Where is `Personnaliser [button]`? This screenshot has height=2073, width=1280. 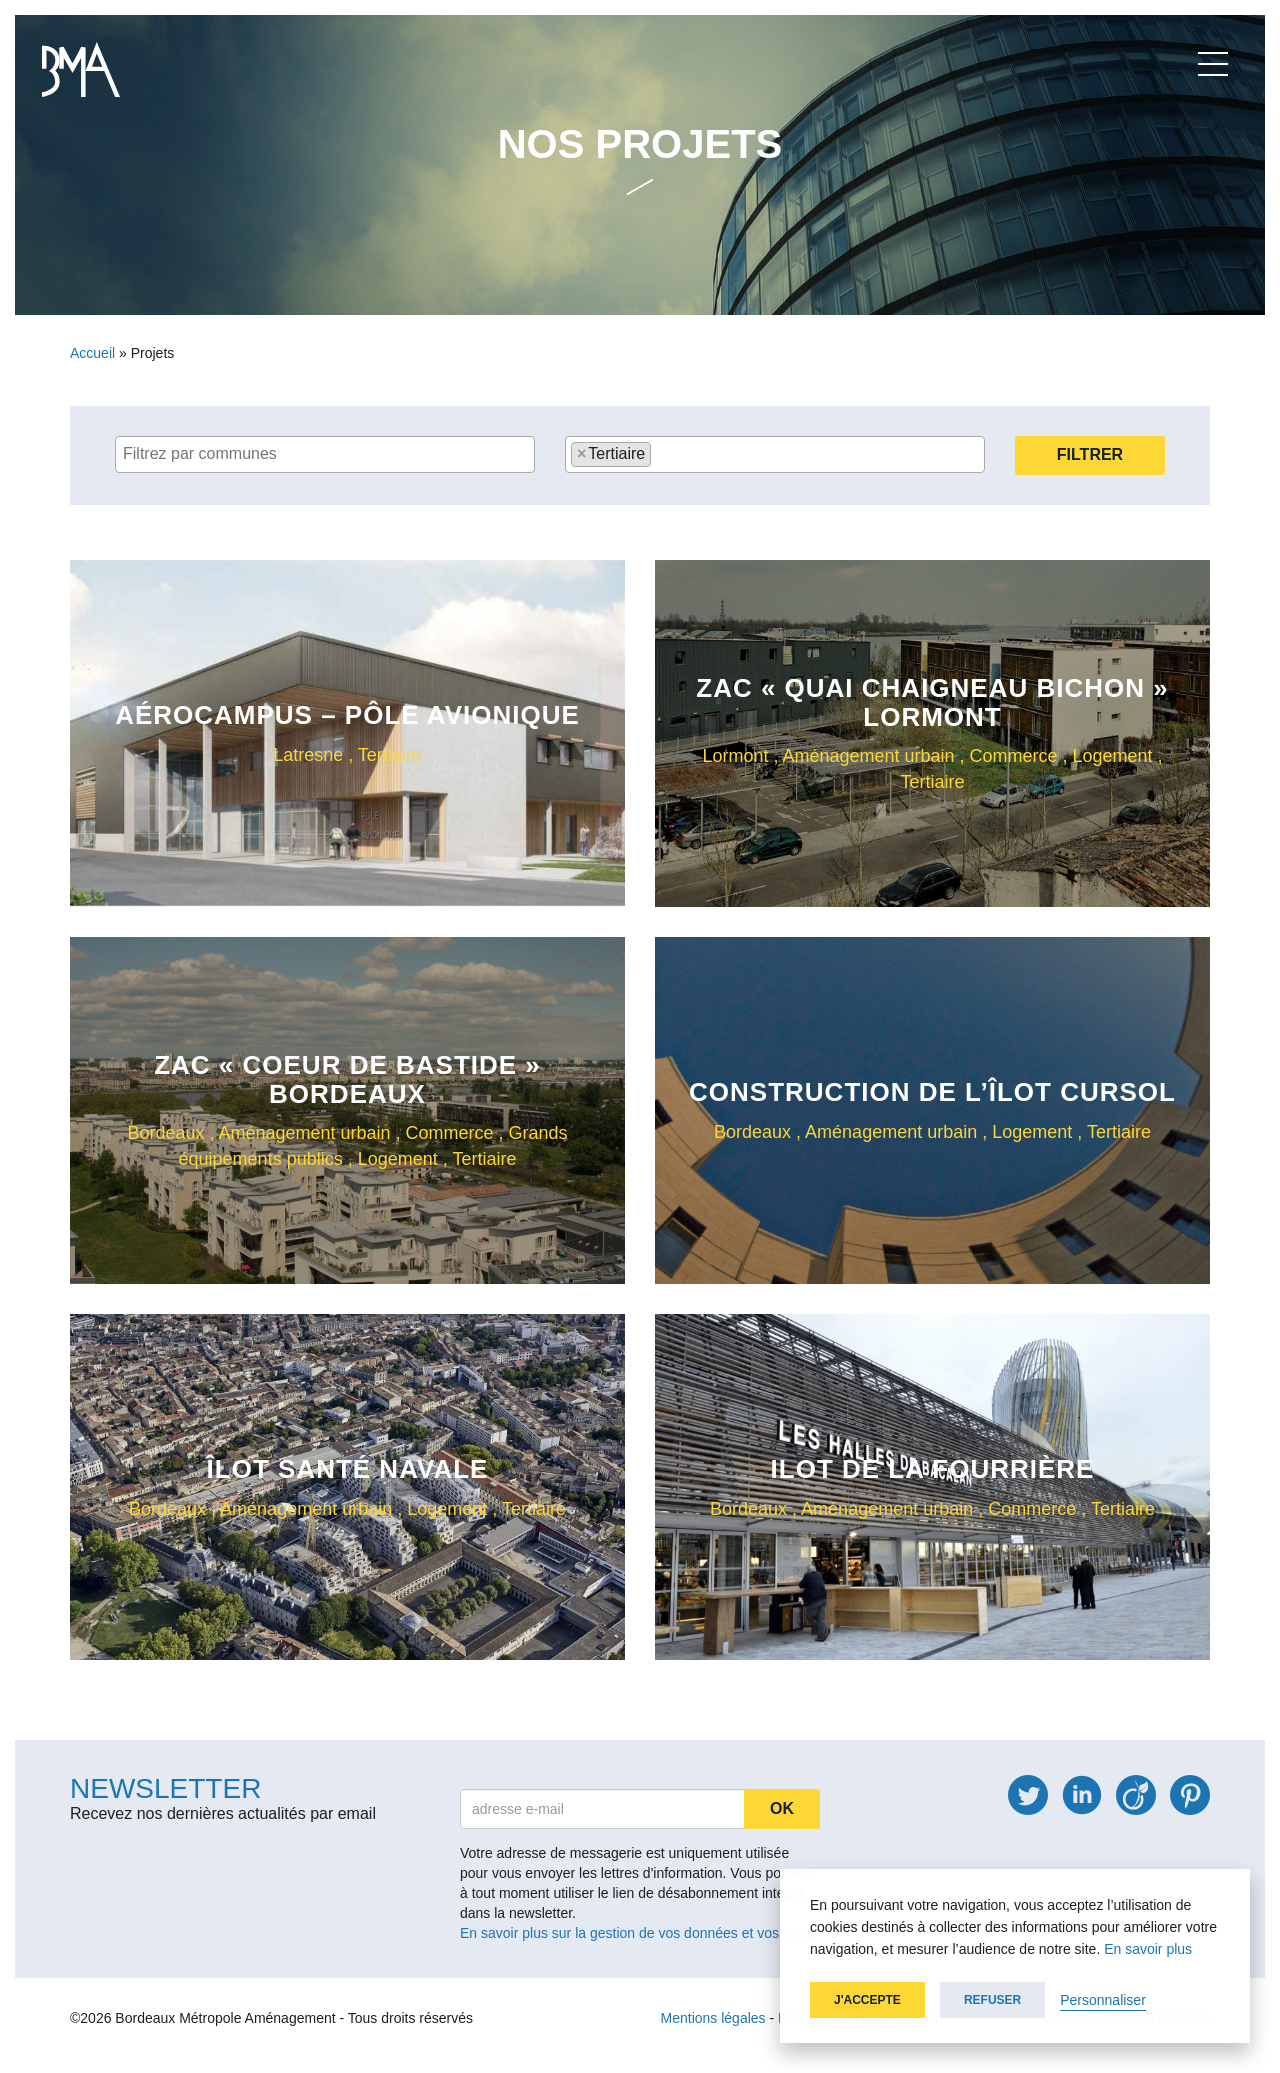
Personnaliser [button] is located at coordinates (1103, 2000).